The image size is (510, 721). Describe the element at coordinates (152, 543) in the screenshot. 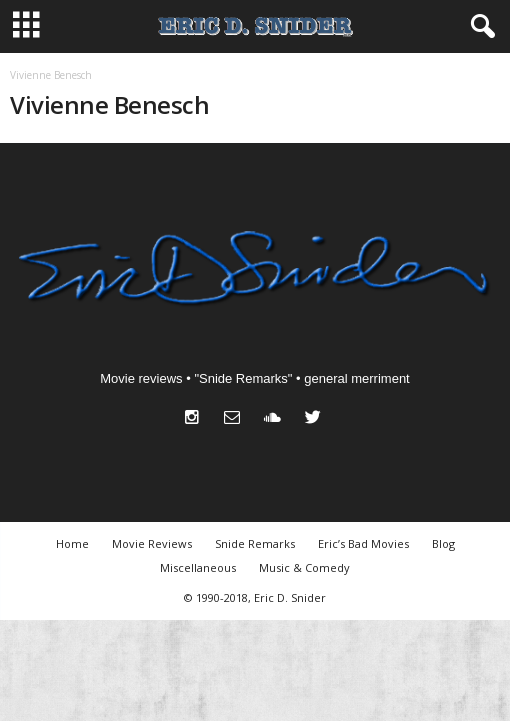

I see `Movie Reviews` at that location.